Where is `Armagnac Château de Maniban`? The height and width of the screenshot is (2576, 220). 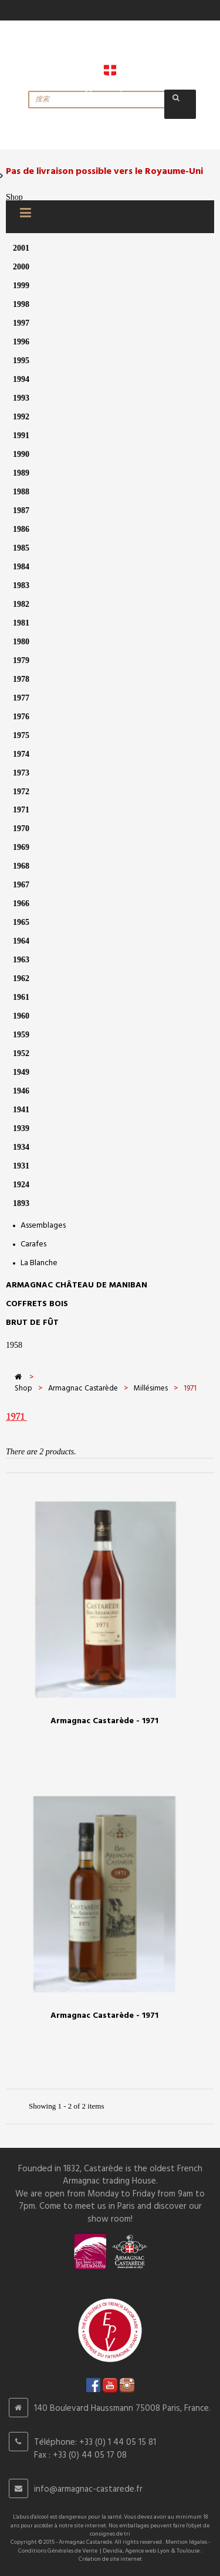
Armagnac Château de Maniban is located at coordinates (76, 1285).